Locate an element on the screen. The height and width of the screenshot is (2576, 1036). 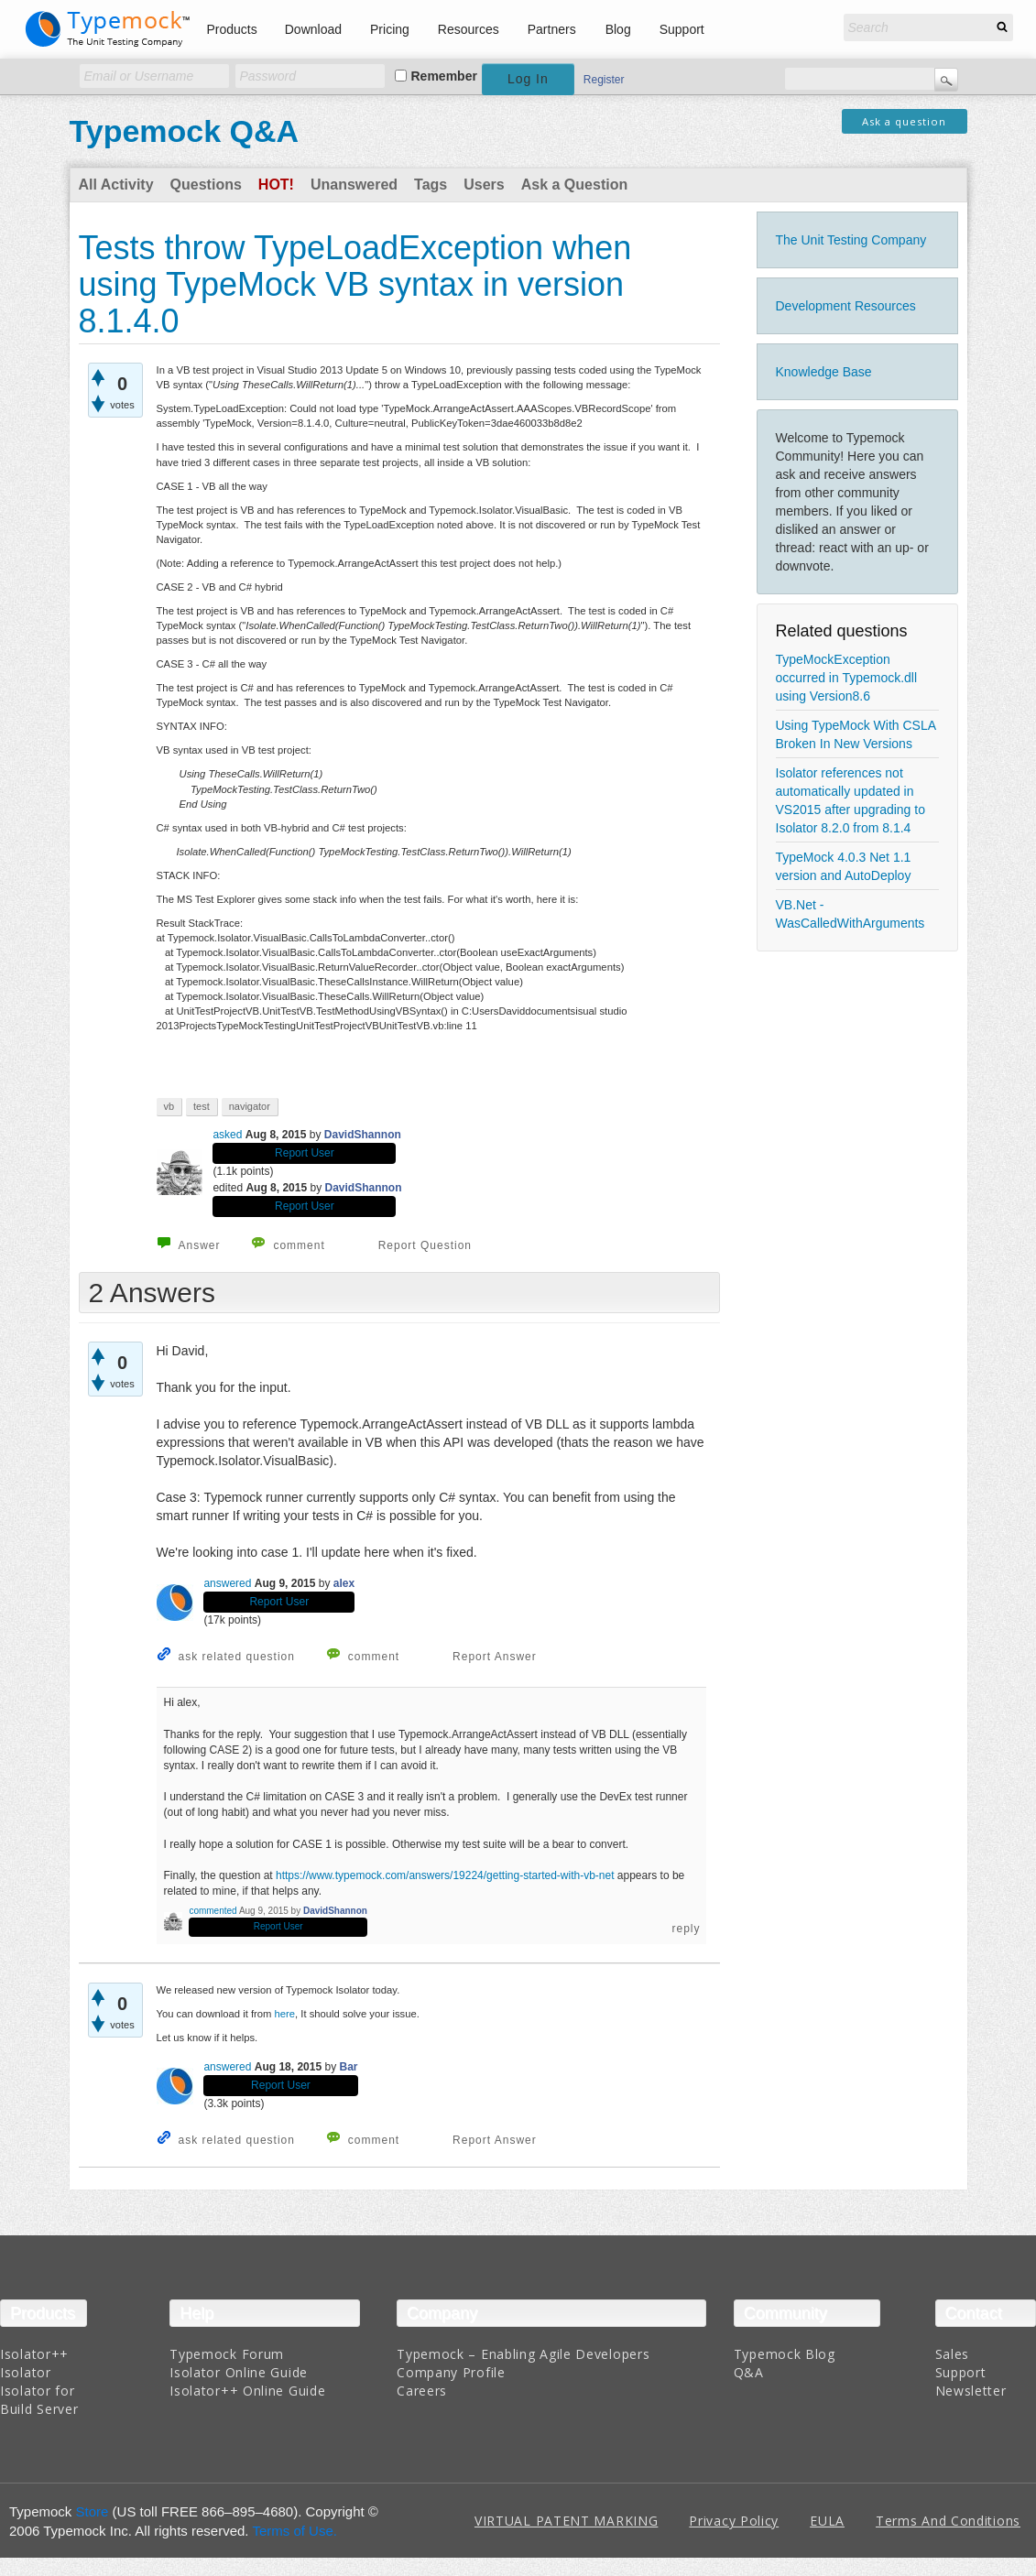
Questions is located at coordinates (206, 184).